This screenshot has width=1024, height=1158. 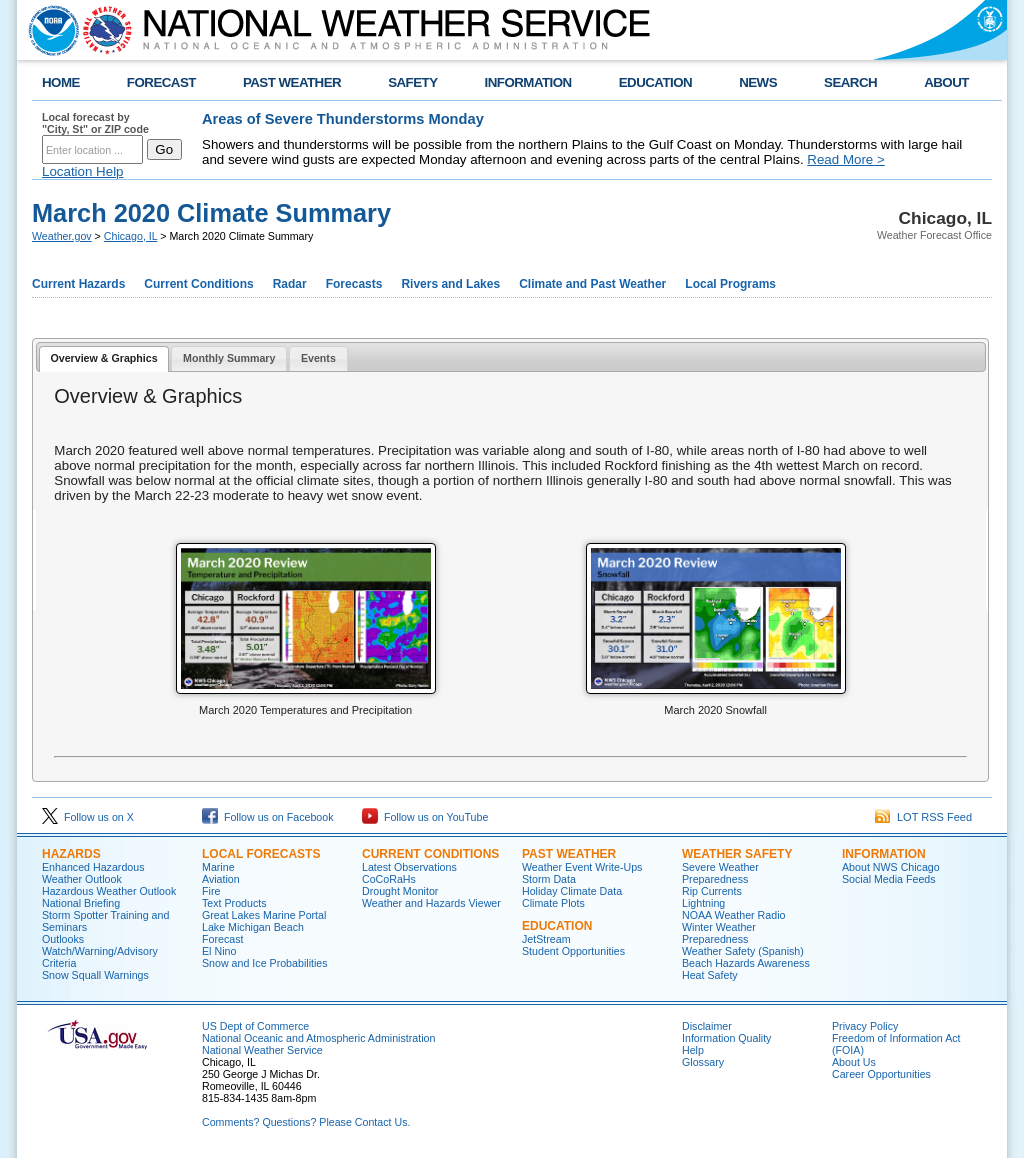 What do you see at coordinates (528, 82) in the screenshot?
I see `INFORMATION` at bounding box center [528, 82].